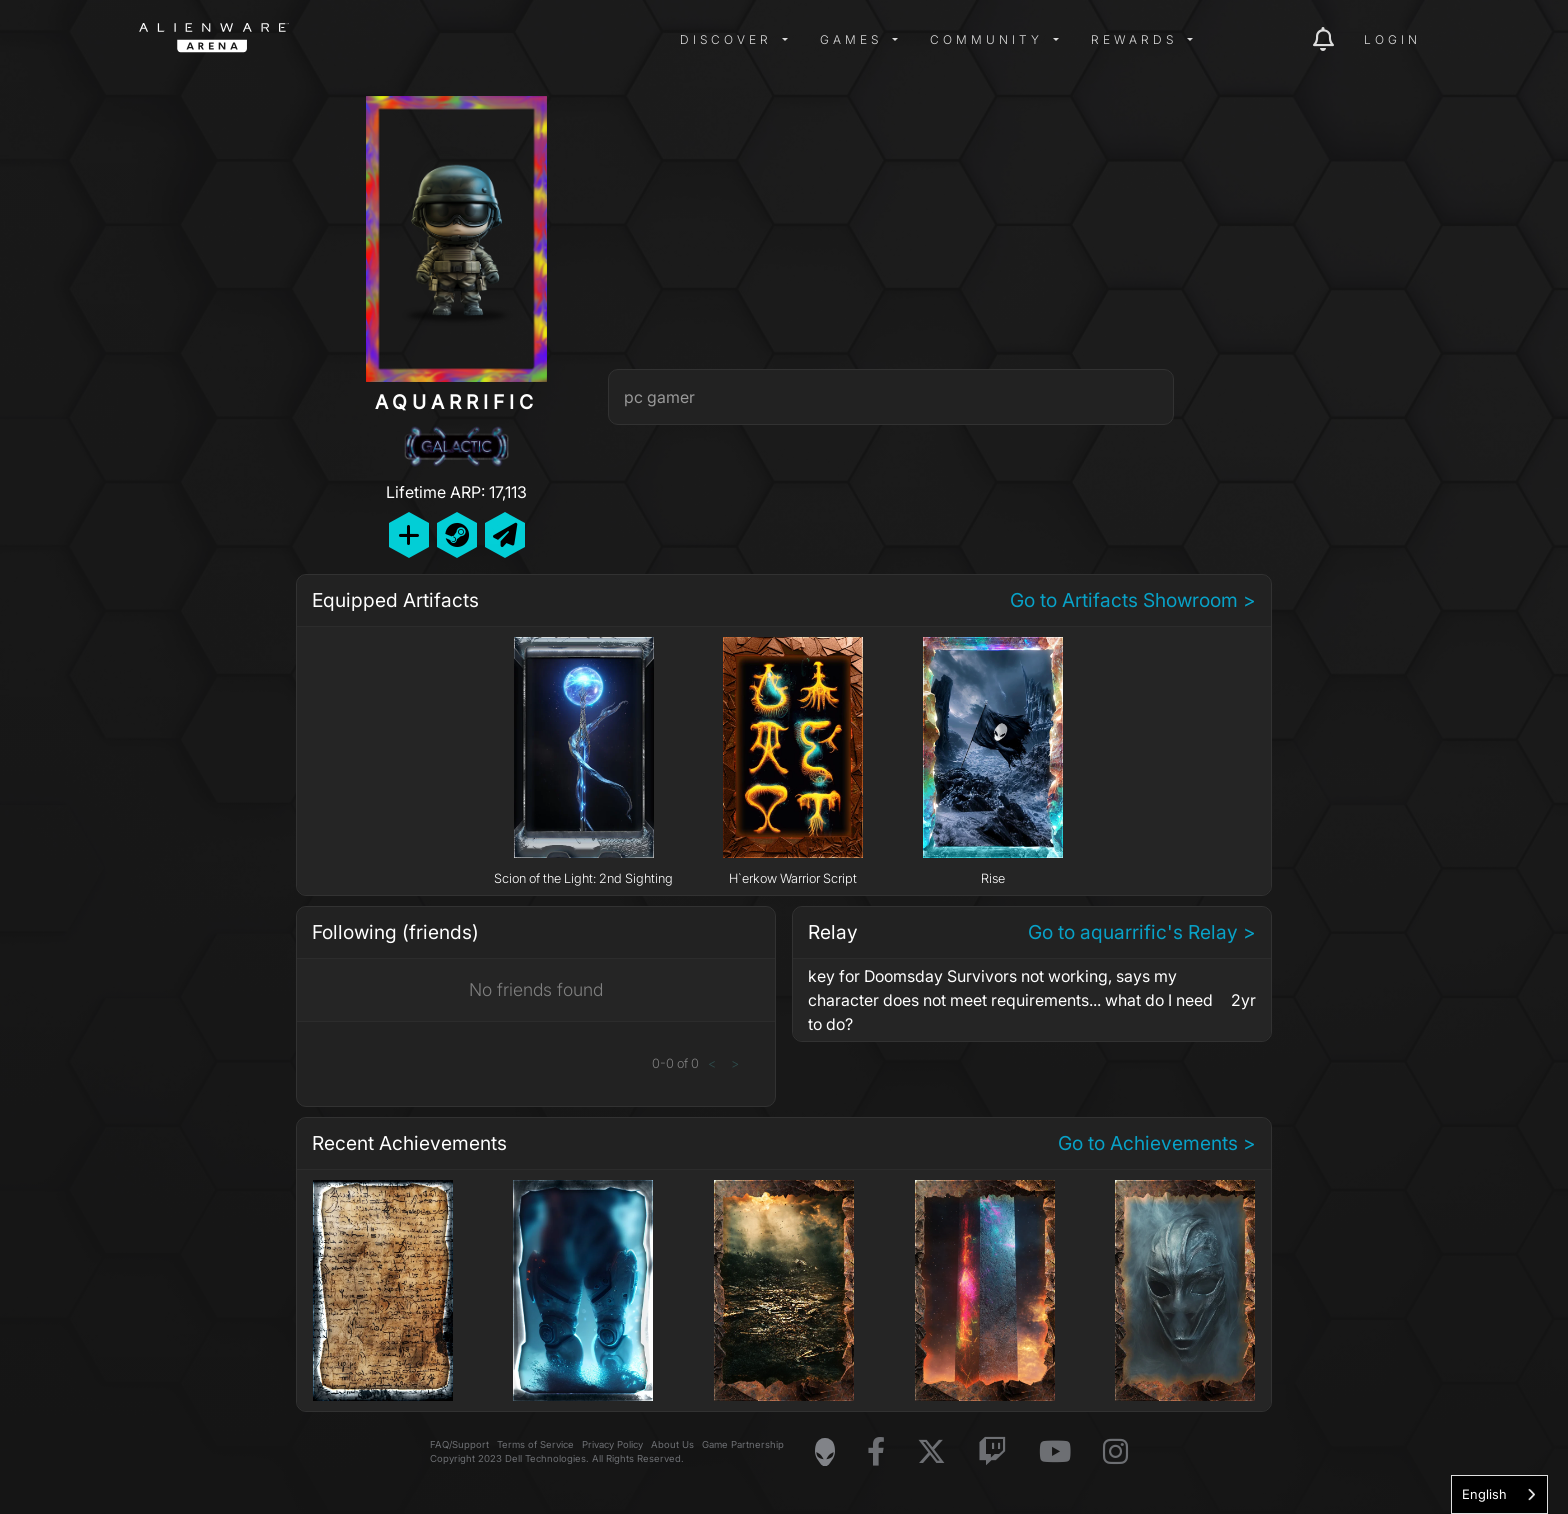 The image size is (1568, 1514). Describe the element at coordinates (1392, 39) in the screenshot. I see `Login` at that location.